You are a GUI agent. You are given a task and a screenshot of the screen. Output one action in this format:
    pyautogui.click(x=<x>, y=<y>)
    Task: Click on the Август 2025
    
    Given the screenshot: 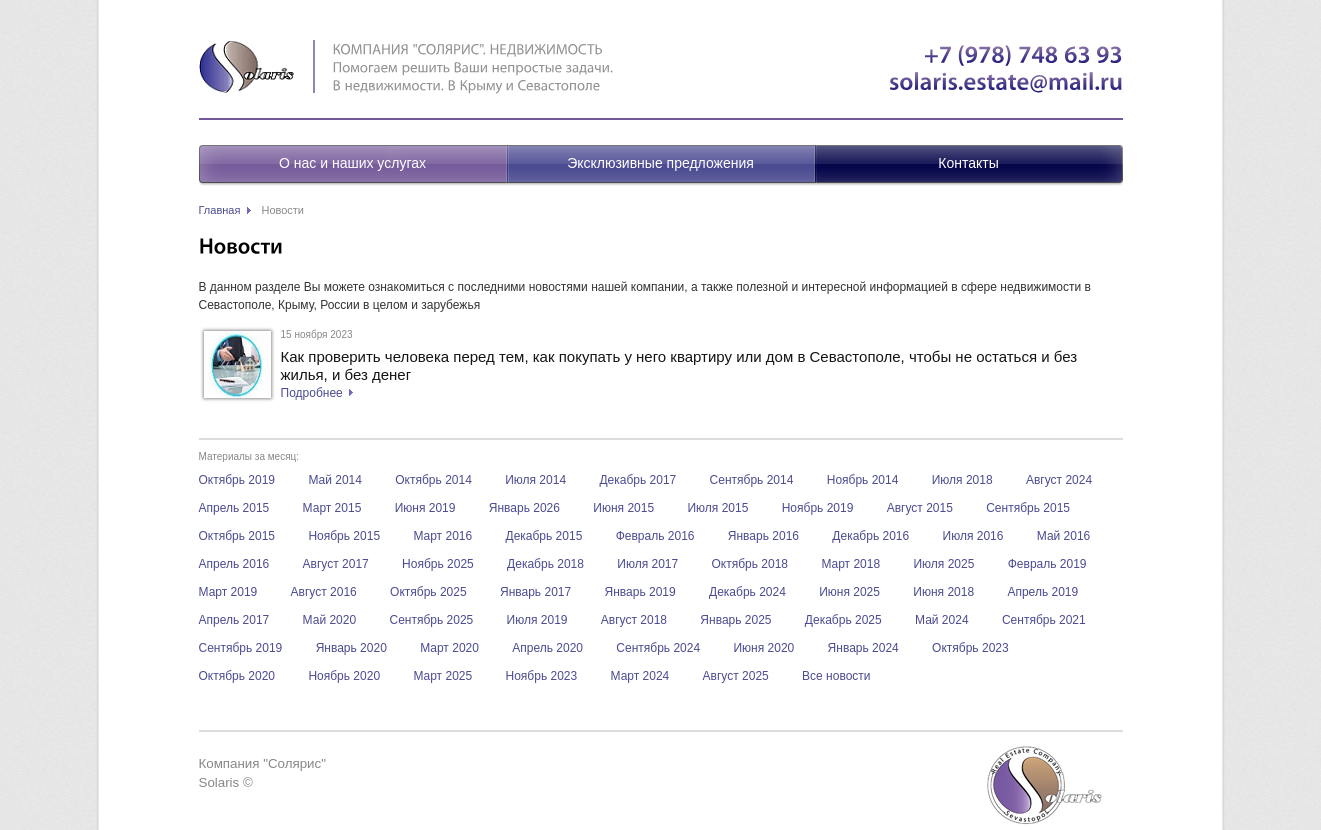 What is the action you would take?
    pyautogui.click(x=736, y=676)
    